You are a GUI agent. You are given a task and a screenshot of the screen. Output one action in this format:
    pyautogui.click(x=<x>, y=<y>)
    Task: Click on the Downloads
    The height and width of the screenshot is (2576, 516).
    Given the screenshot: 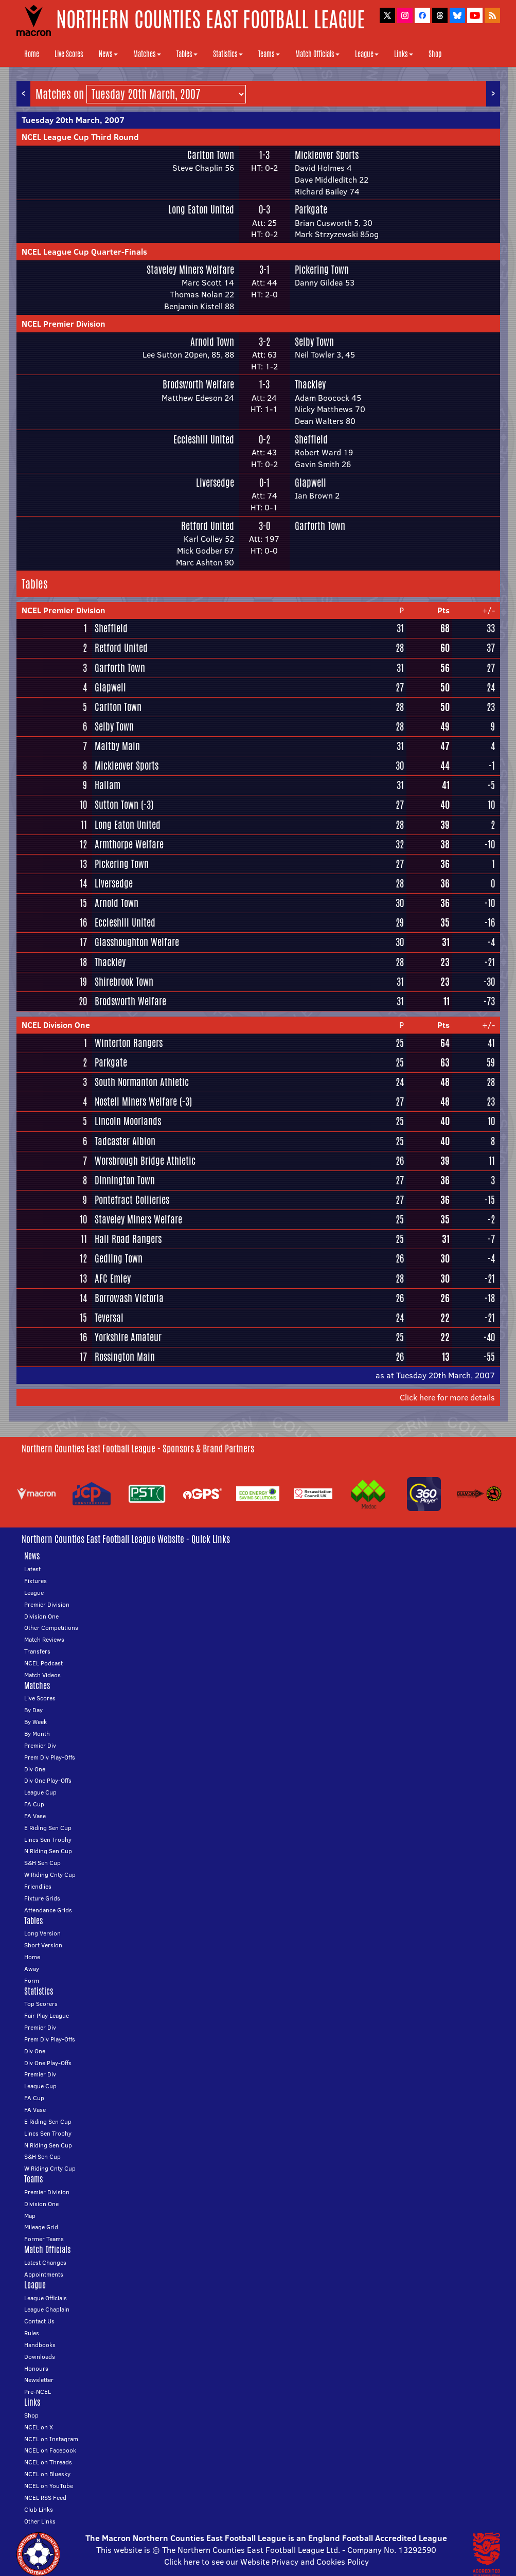 What is the action you would take?
    pyautogui.click(x=39, y=2356)
    